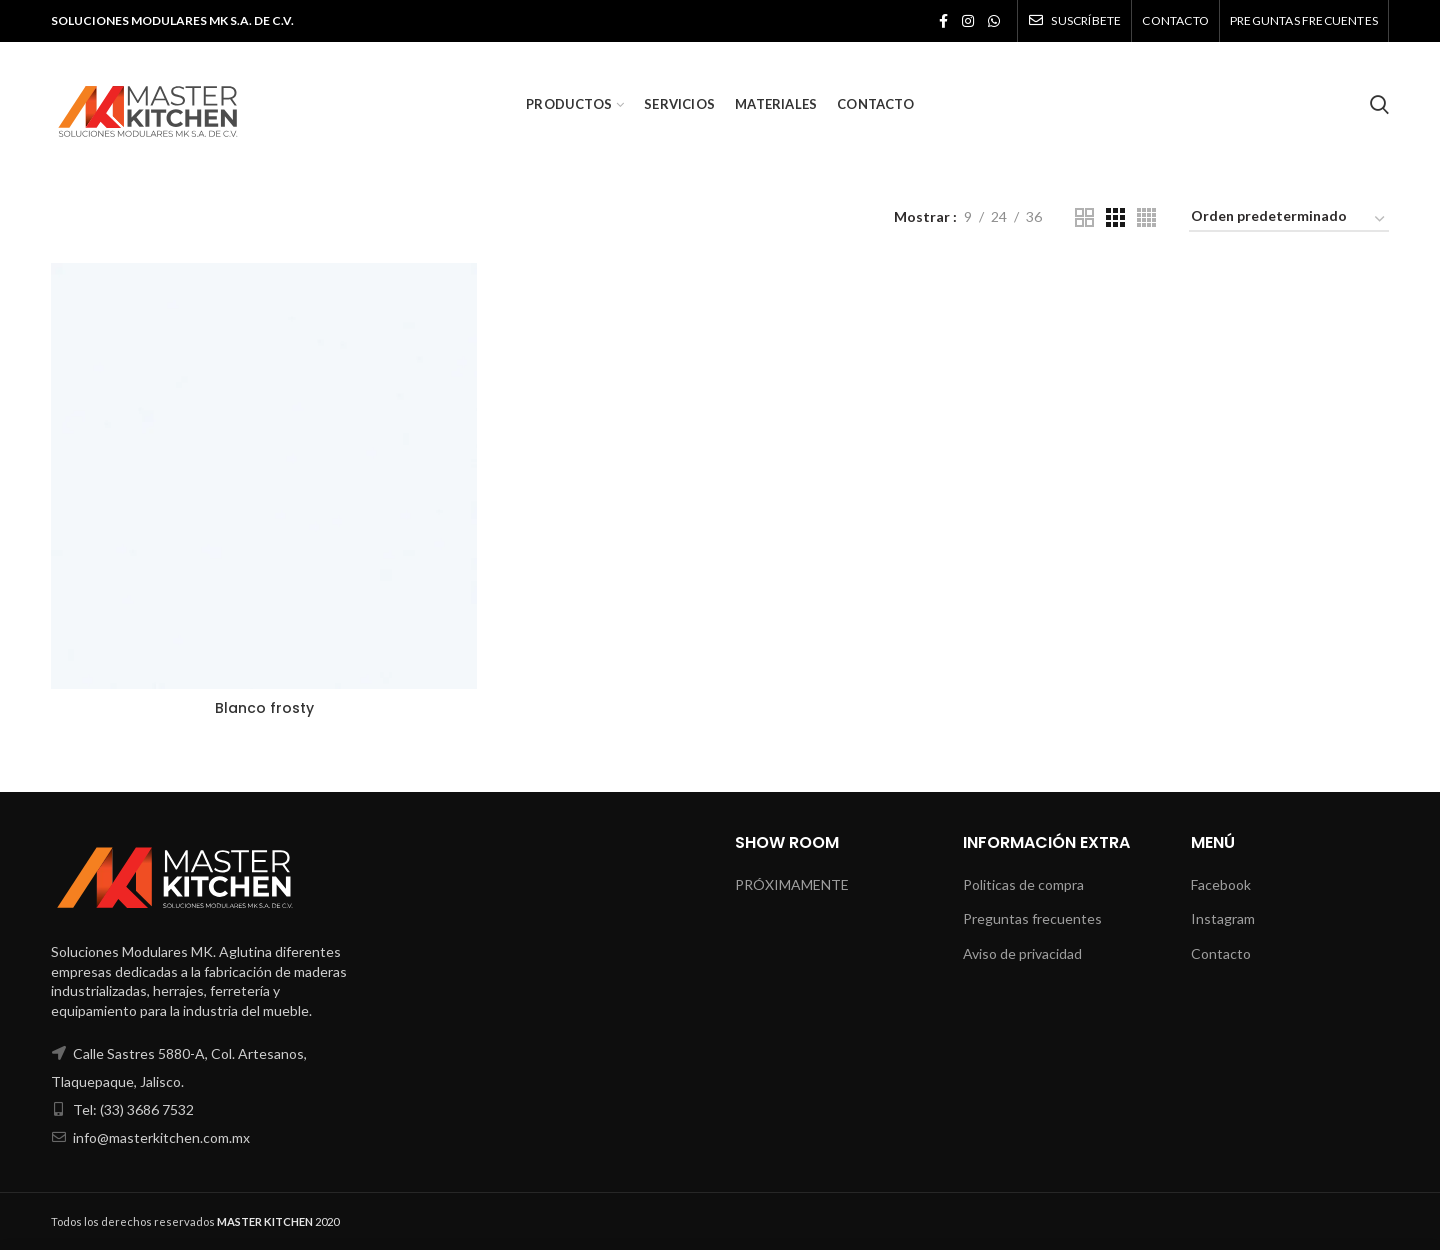 This screenshot has height=1250, width=1440. Describe the element at coordinates (264, 708) in the screenshot. I see `Blanco frosty` at that location.